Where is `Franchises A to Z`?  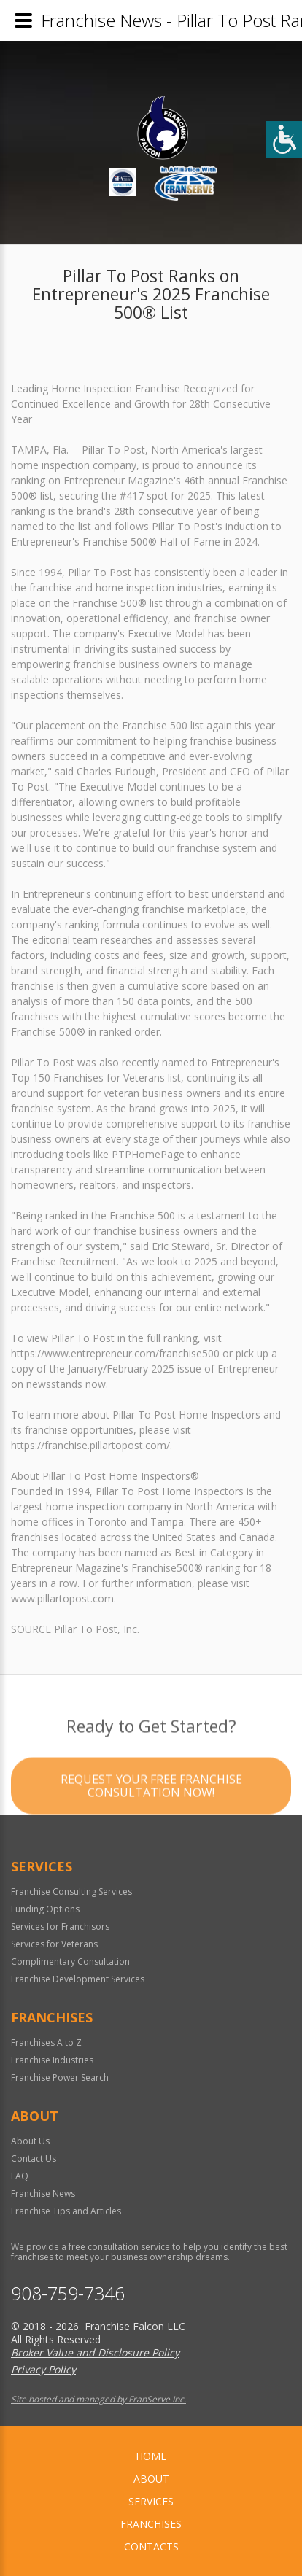
Franchises A to Z is located at coordinates (46, 2042).